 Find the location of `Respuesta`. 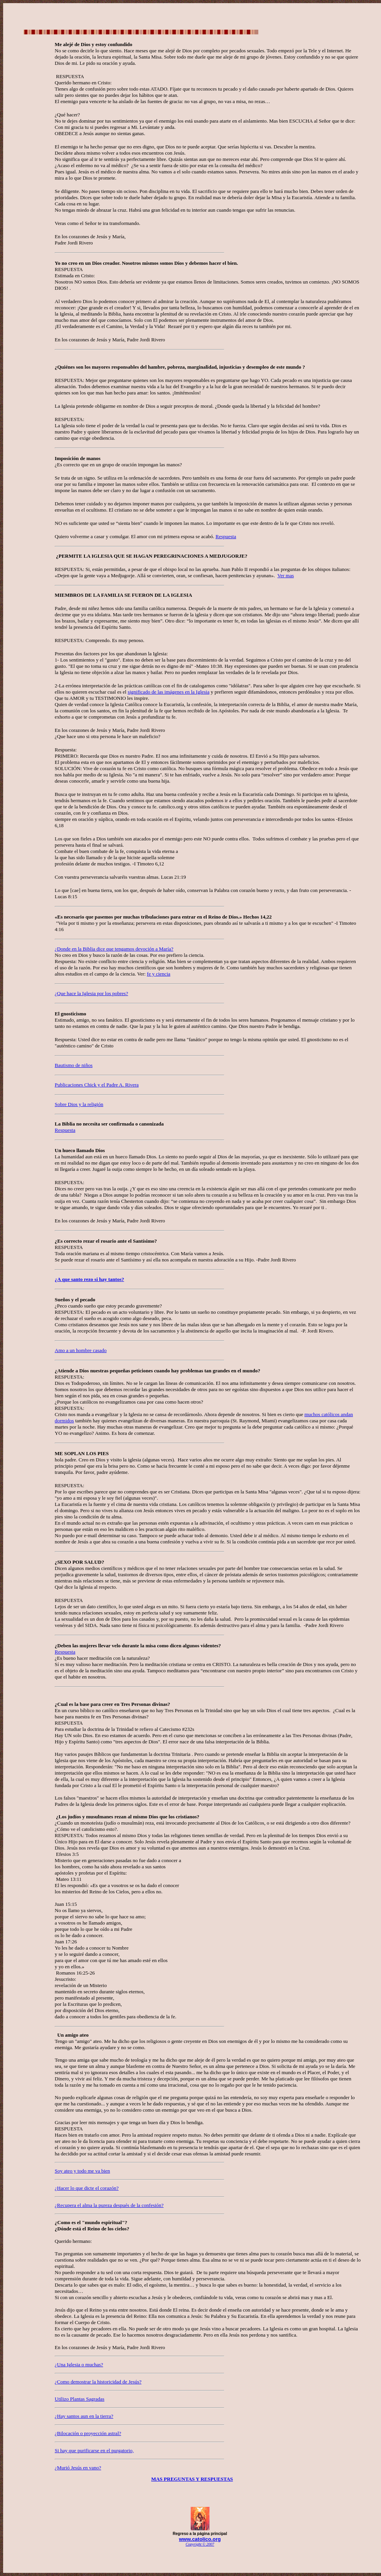

Respuesta is located at coordinates (65, 1130).